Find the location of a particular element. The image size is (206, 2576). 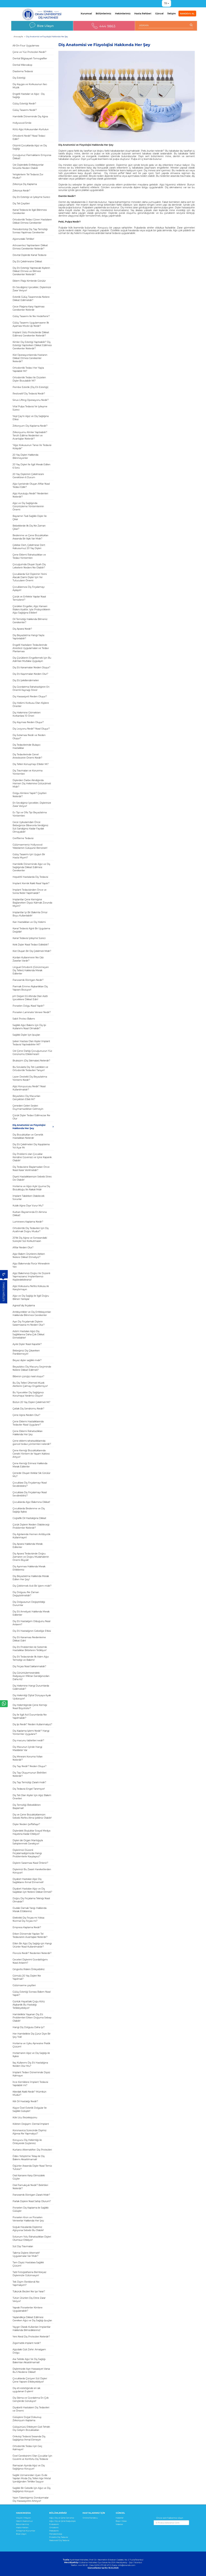

Onkoloji Tedavisi Sırasında Diş Sağlığınızı İhmal Etmeyin is located at coordinates (29, 2438).